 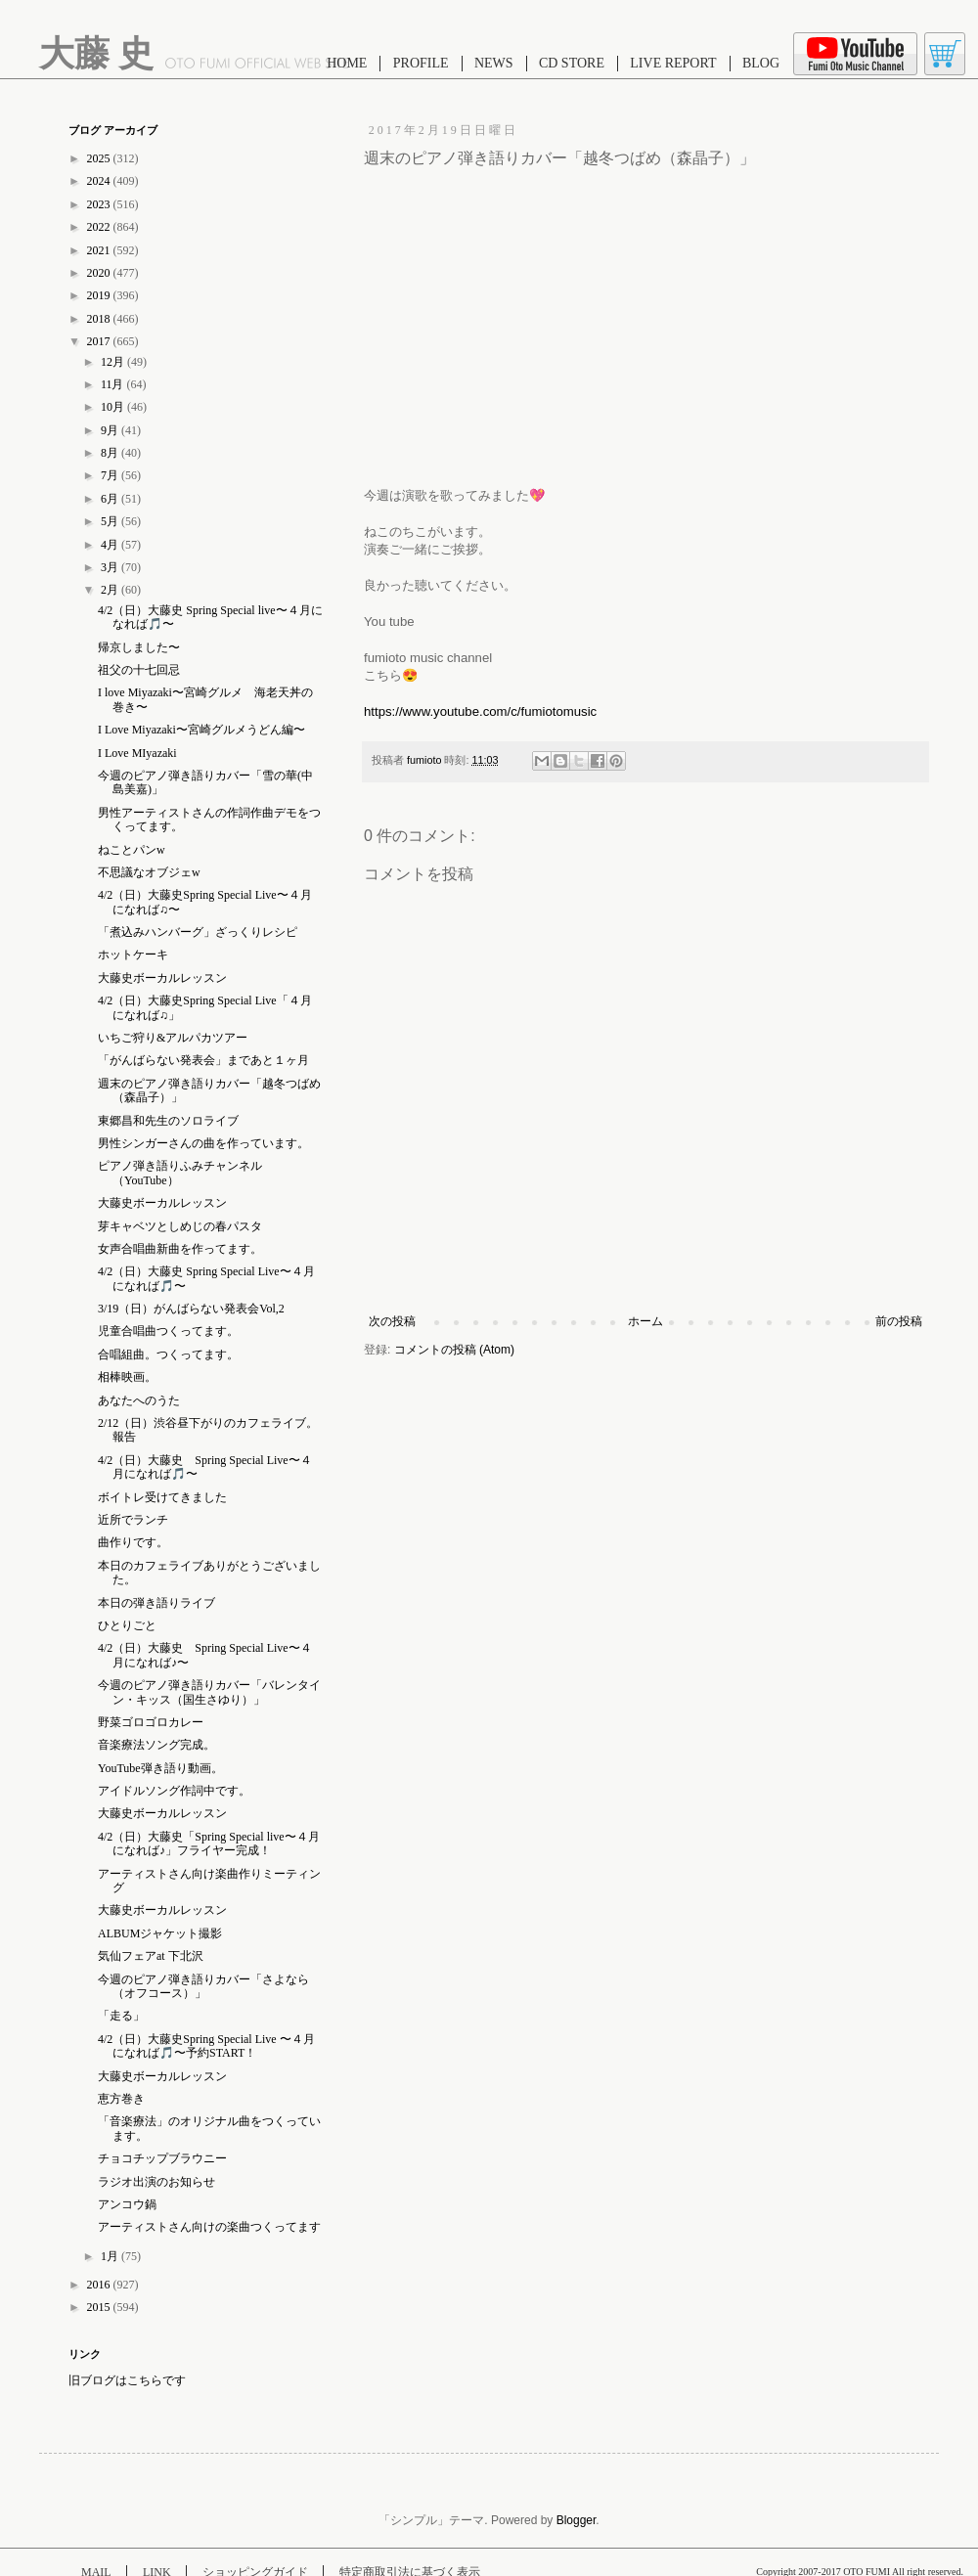 What do you see at coordinates (203, 1986) in the screenshot?
I see `今週のピアノ弾き語りカバー「さよなら（オフコース）」` at bounding box center [203, 1986].